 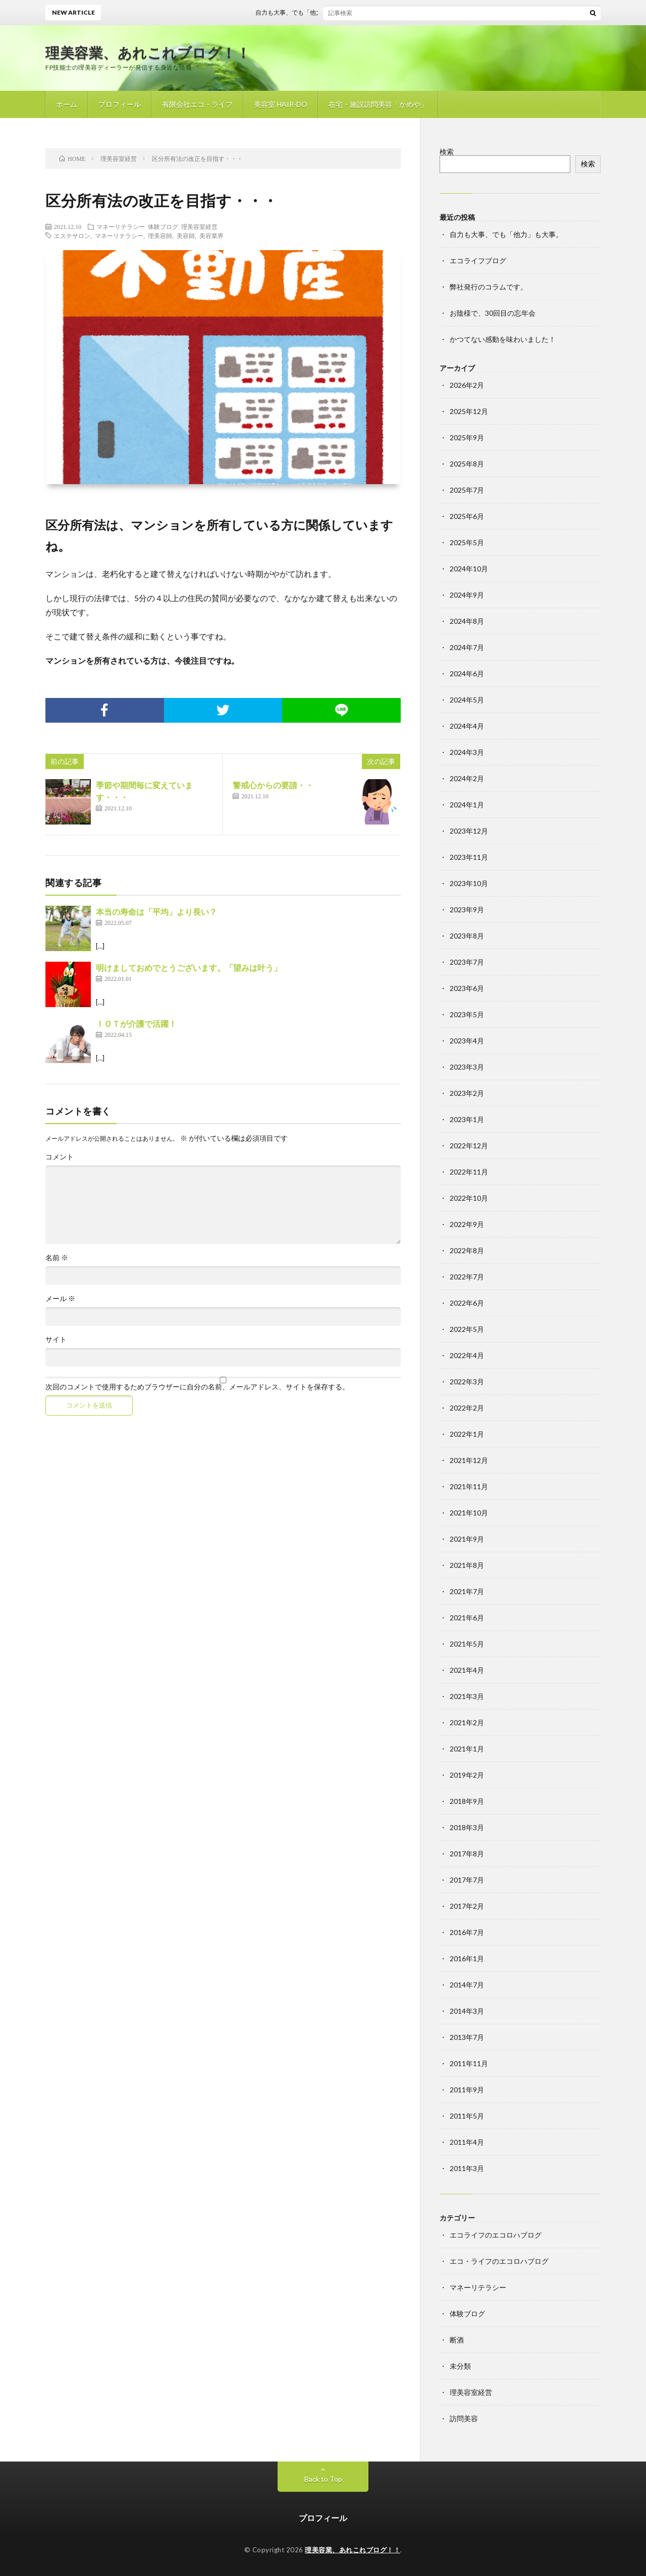 I want to click on 2024年2月, so click(x=467, y=778).